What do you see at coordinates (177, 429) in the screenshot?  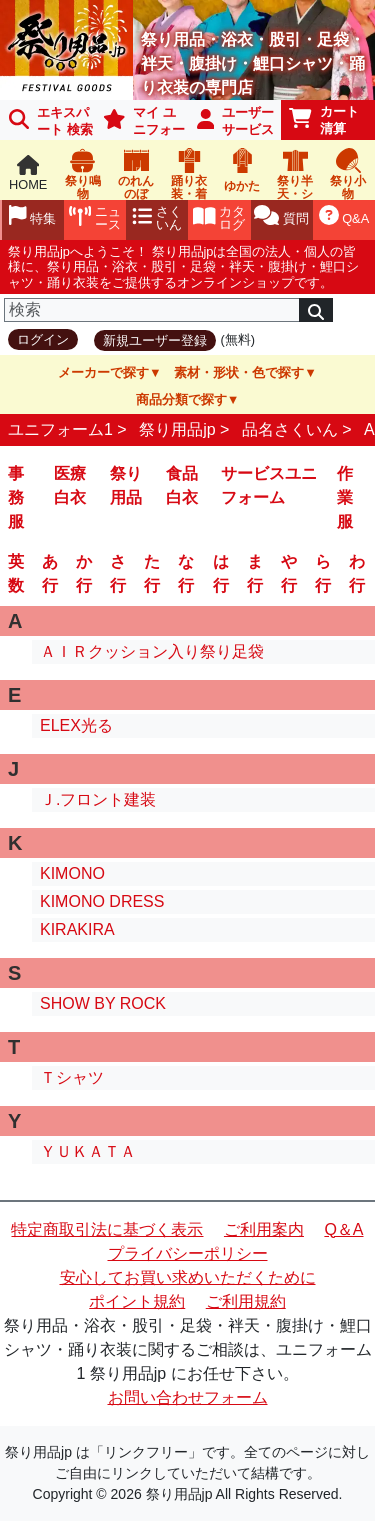 I see `祭り用品jp` at bounding box center [177, 429].